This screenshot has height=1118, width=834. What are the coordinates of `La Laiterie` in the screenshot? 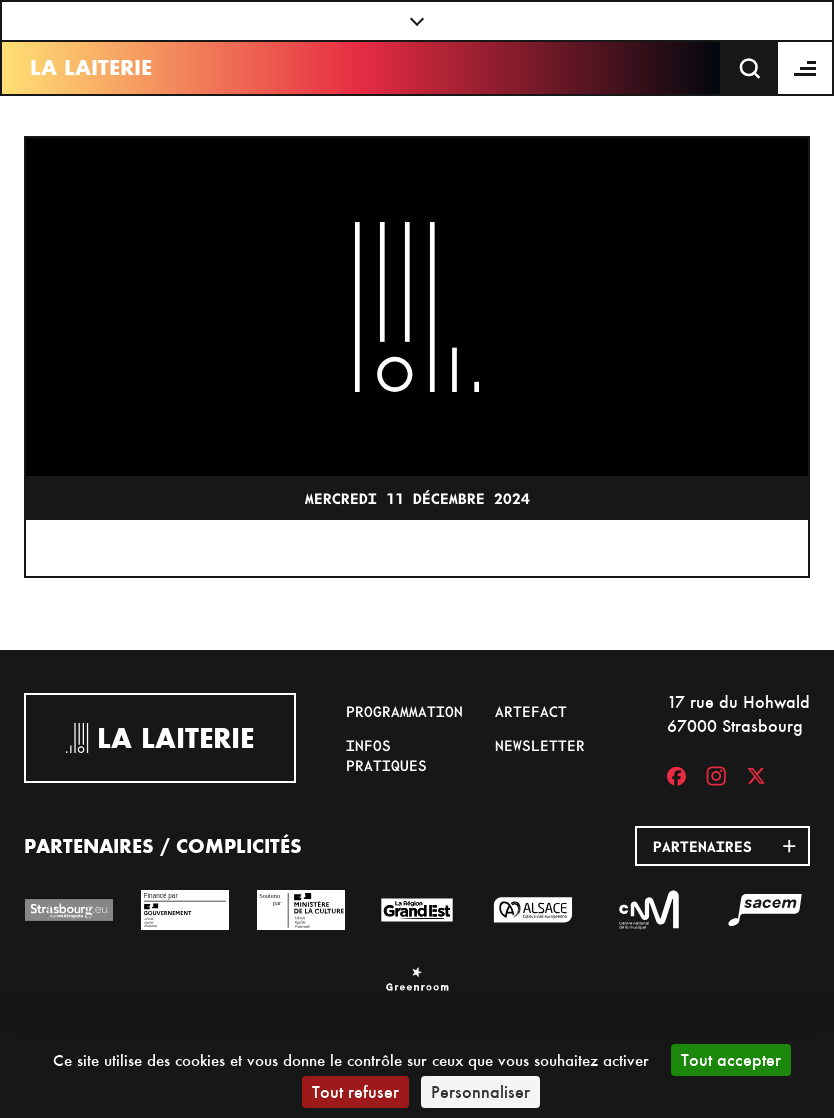 It's located at (91, 67).